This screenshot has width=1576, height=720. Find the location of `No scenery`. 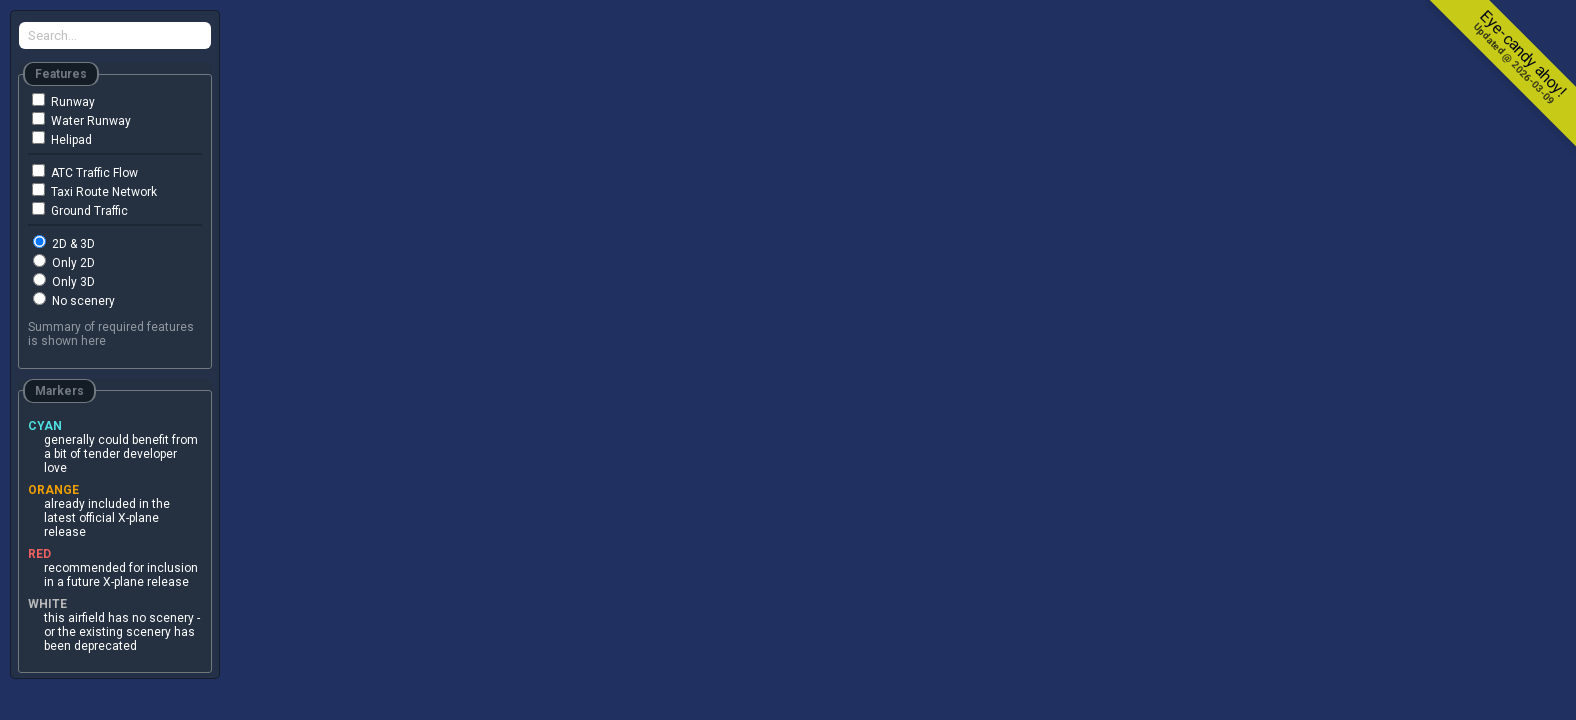

No scenery is located at coordinates (74, 300).